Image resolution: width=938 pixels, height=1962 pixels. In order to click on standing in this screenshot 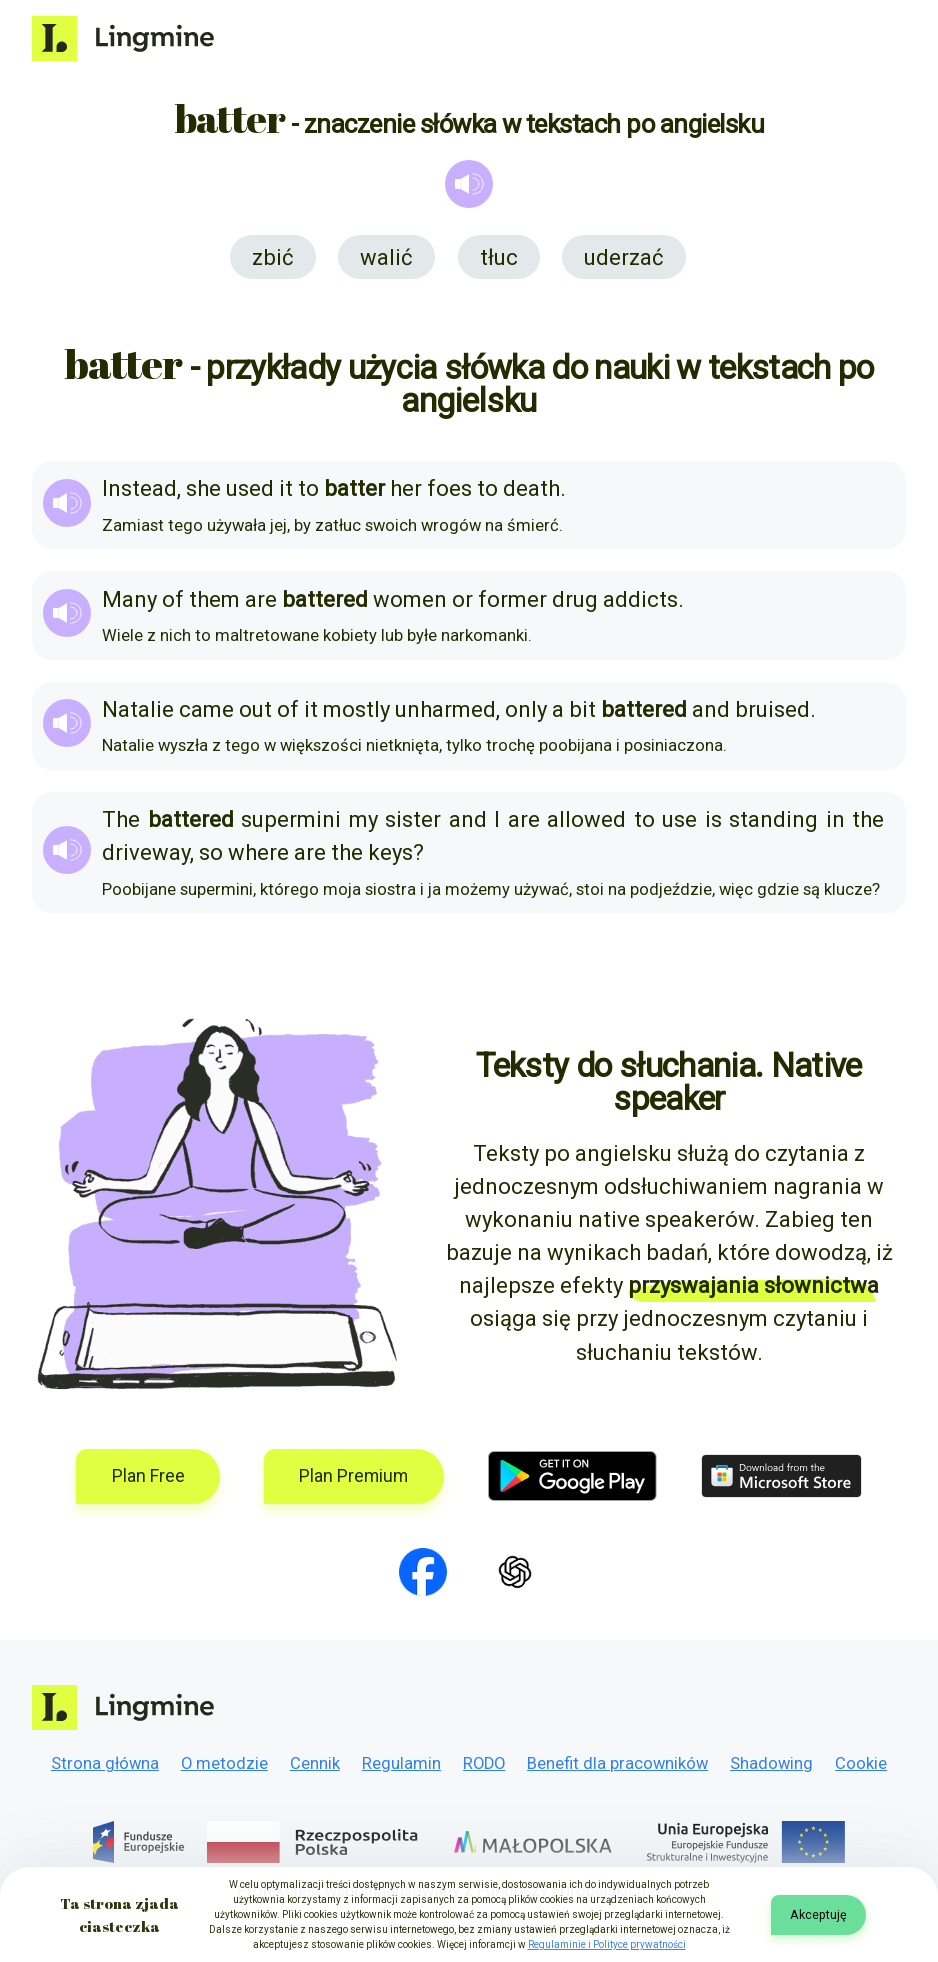, I will do `click(773, 819)`.